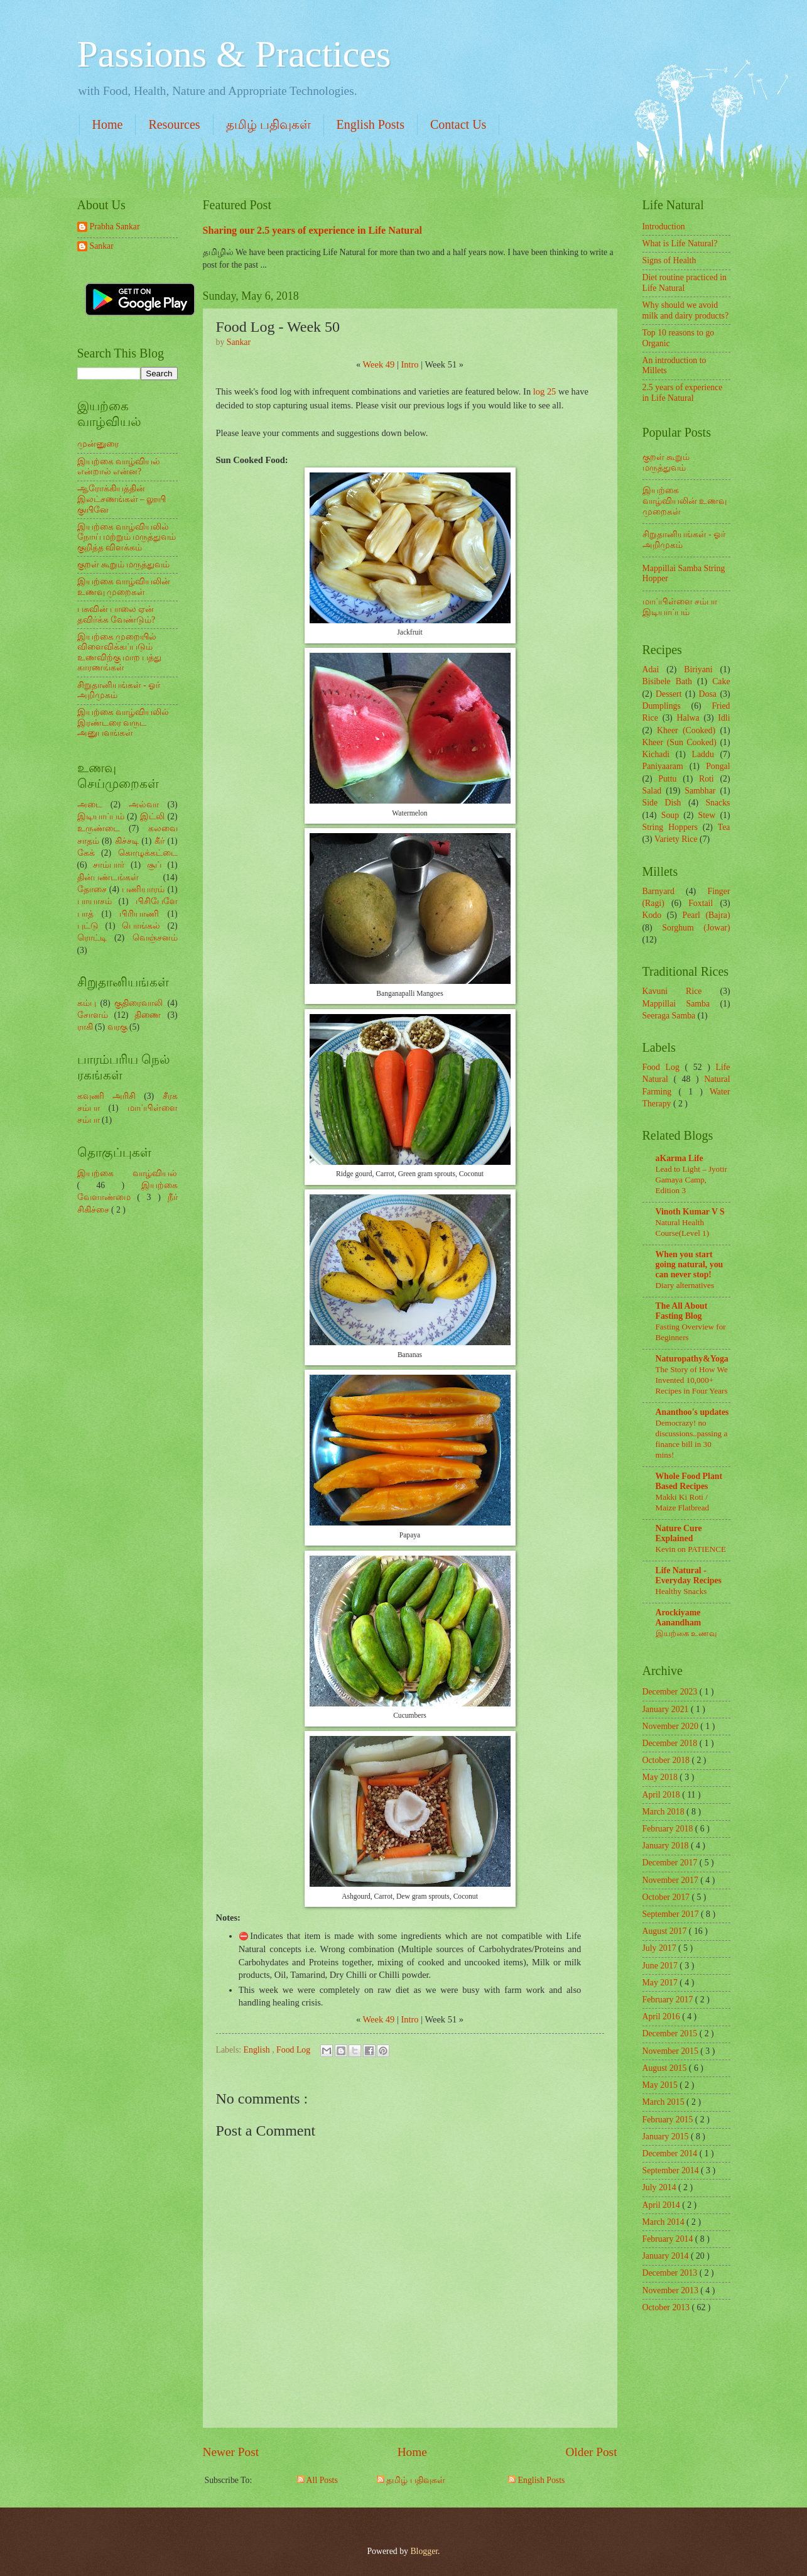 The width and height of the screenshot is (807, 2576). What do you see at coordinates (98, 444) in the screenshot?
I see `முன்னுரை` at bounding box center [98, 444].